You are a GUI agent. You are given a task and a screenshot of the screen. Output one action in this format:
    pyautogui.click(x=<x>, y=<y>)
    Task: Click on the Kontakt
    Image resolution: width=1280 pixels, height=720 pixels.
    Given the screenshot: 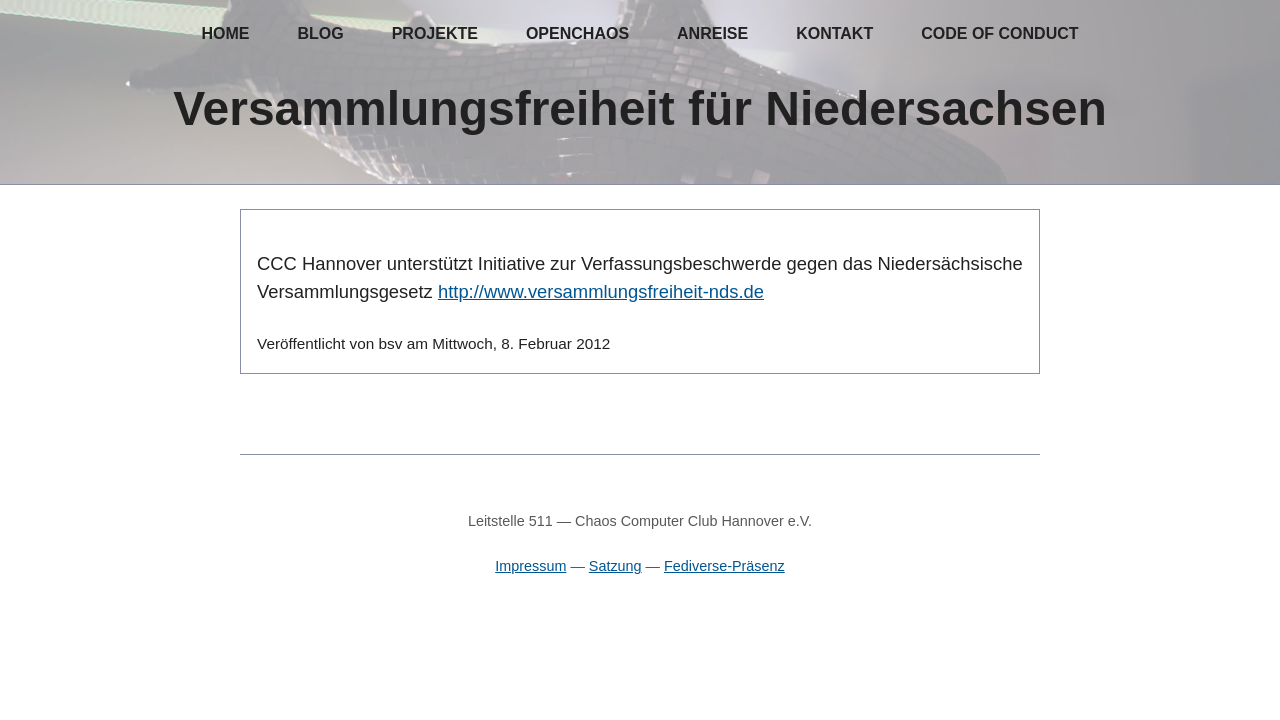 What is the action you would take?
    pyautogui.click(x=834, y=33)
    